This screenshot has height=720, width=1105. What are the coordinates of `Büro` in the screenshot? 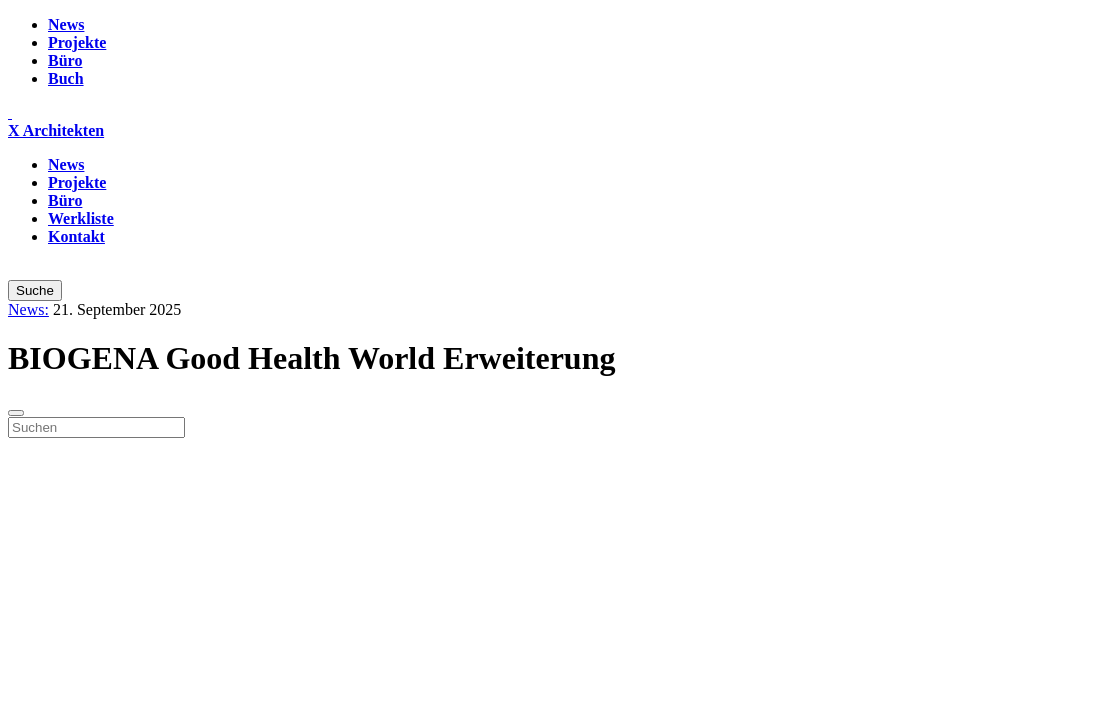 It's located at (65, 60).